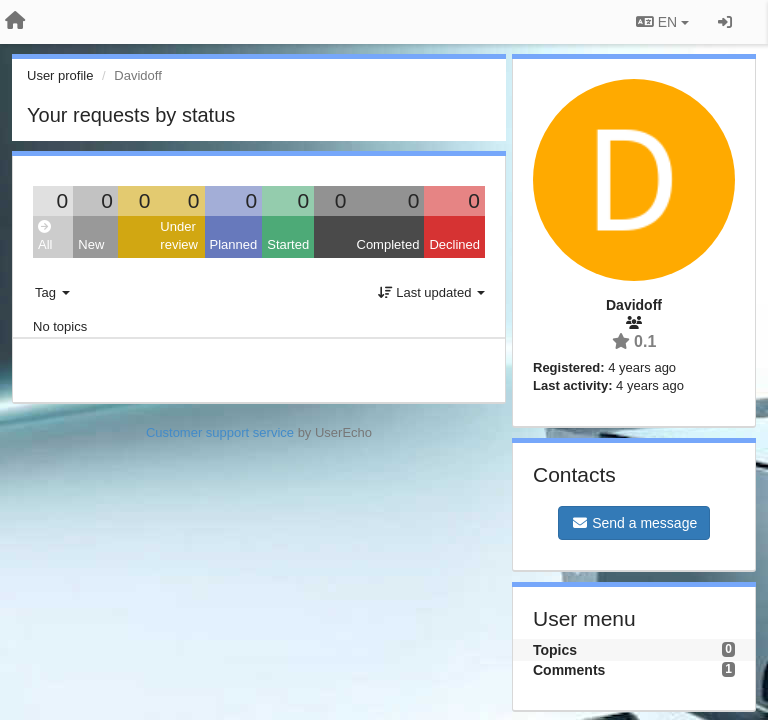 This screenshot has height=720, width=768. I want to click on All, so click(45, 236).